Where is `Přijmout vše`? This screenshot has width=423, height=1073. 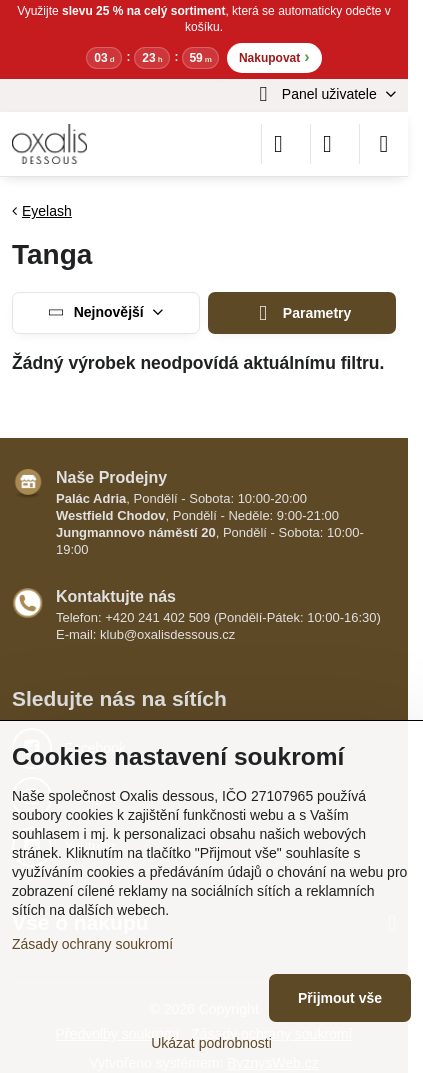 Přijmout vše is located at coordinates (340, 998).